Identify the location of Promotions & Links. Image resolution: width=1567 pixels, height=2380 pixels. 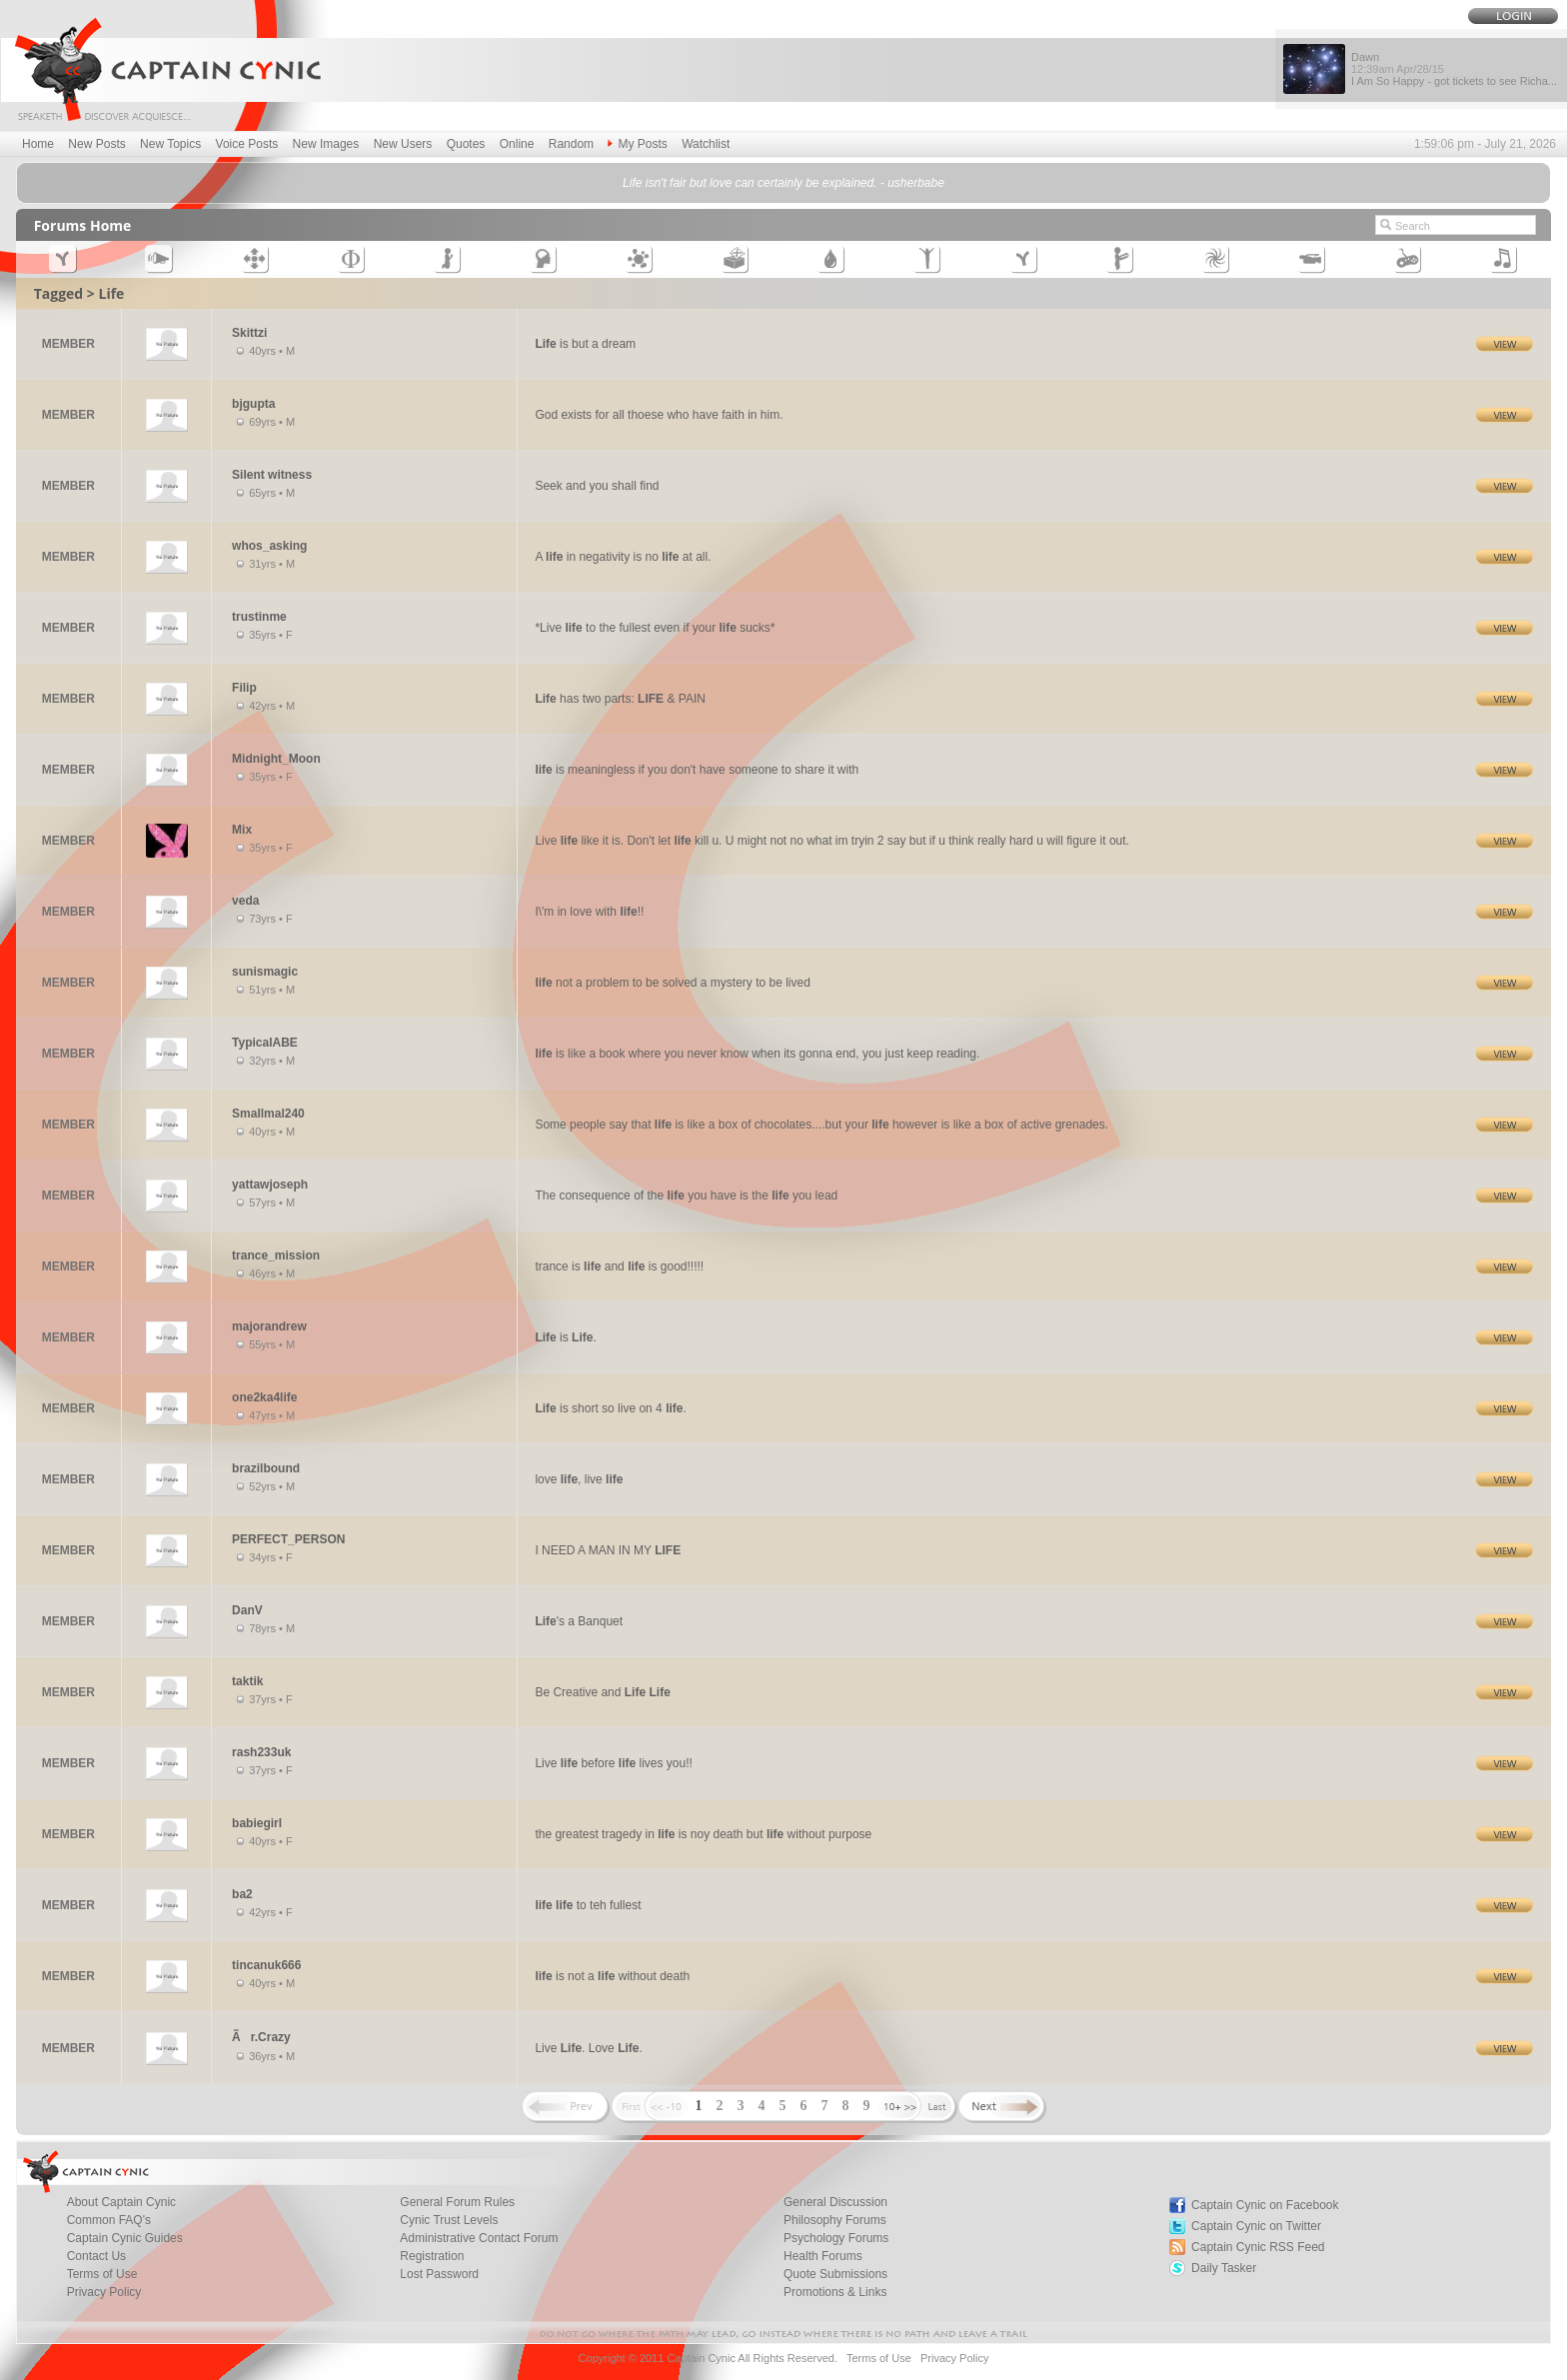
(835, 2292).